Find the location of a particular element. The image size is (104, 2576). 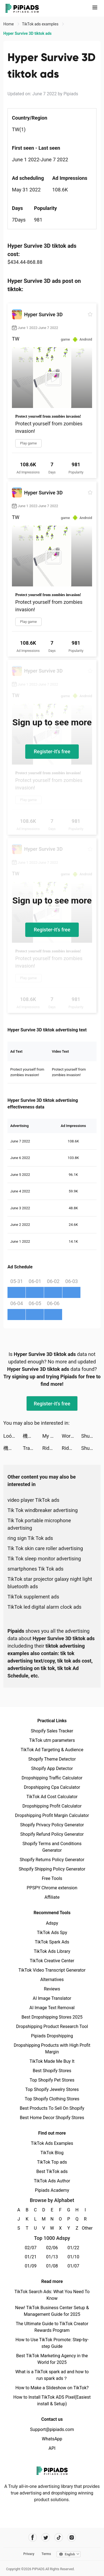

TikTok Video Transcript Generator is located at coordinates (52, 1970).